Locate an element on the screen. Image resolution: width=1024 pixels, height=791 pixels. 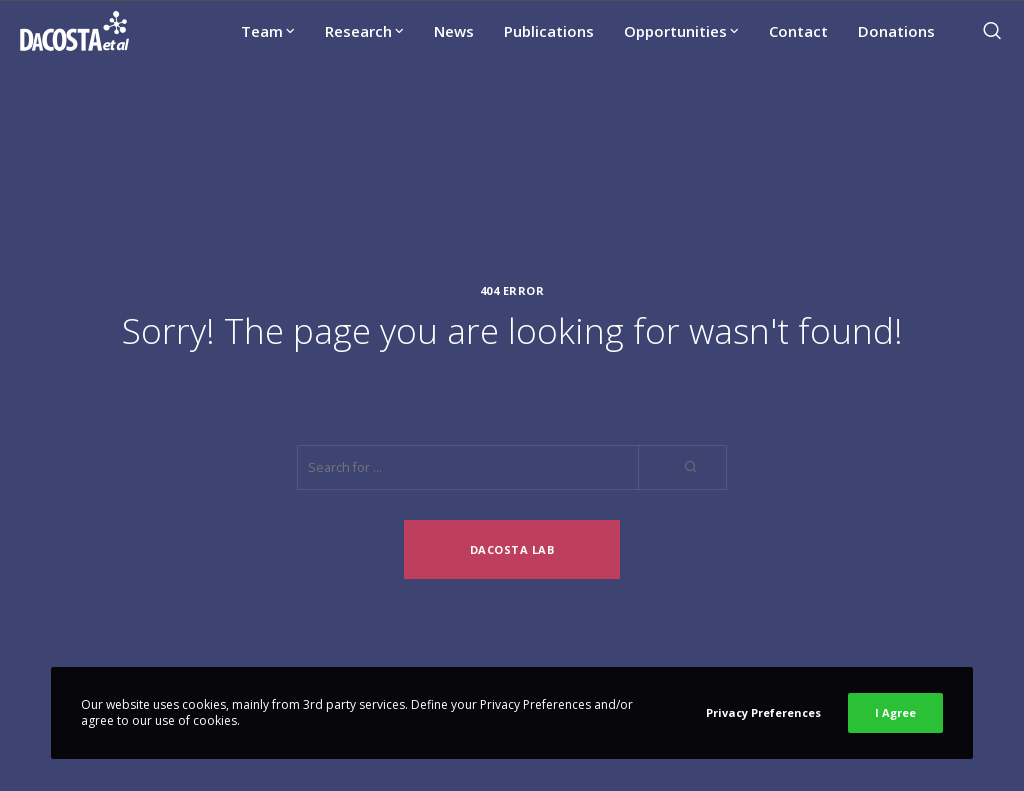
Privacy Preferences is located at coordinates (763, 712).